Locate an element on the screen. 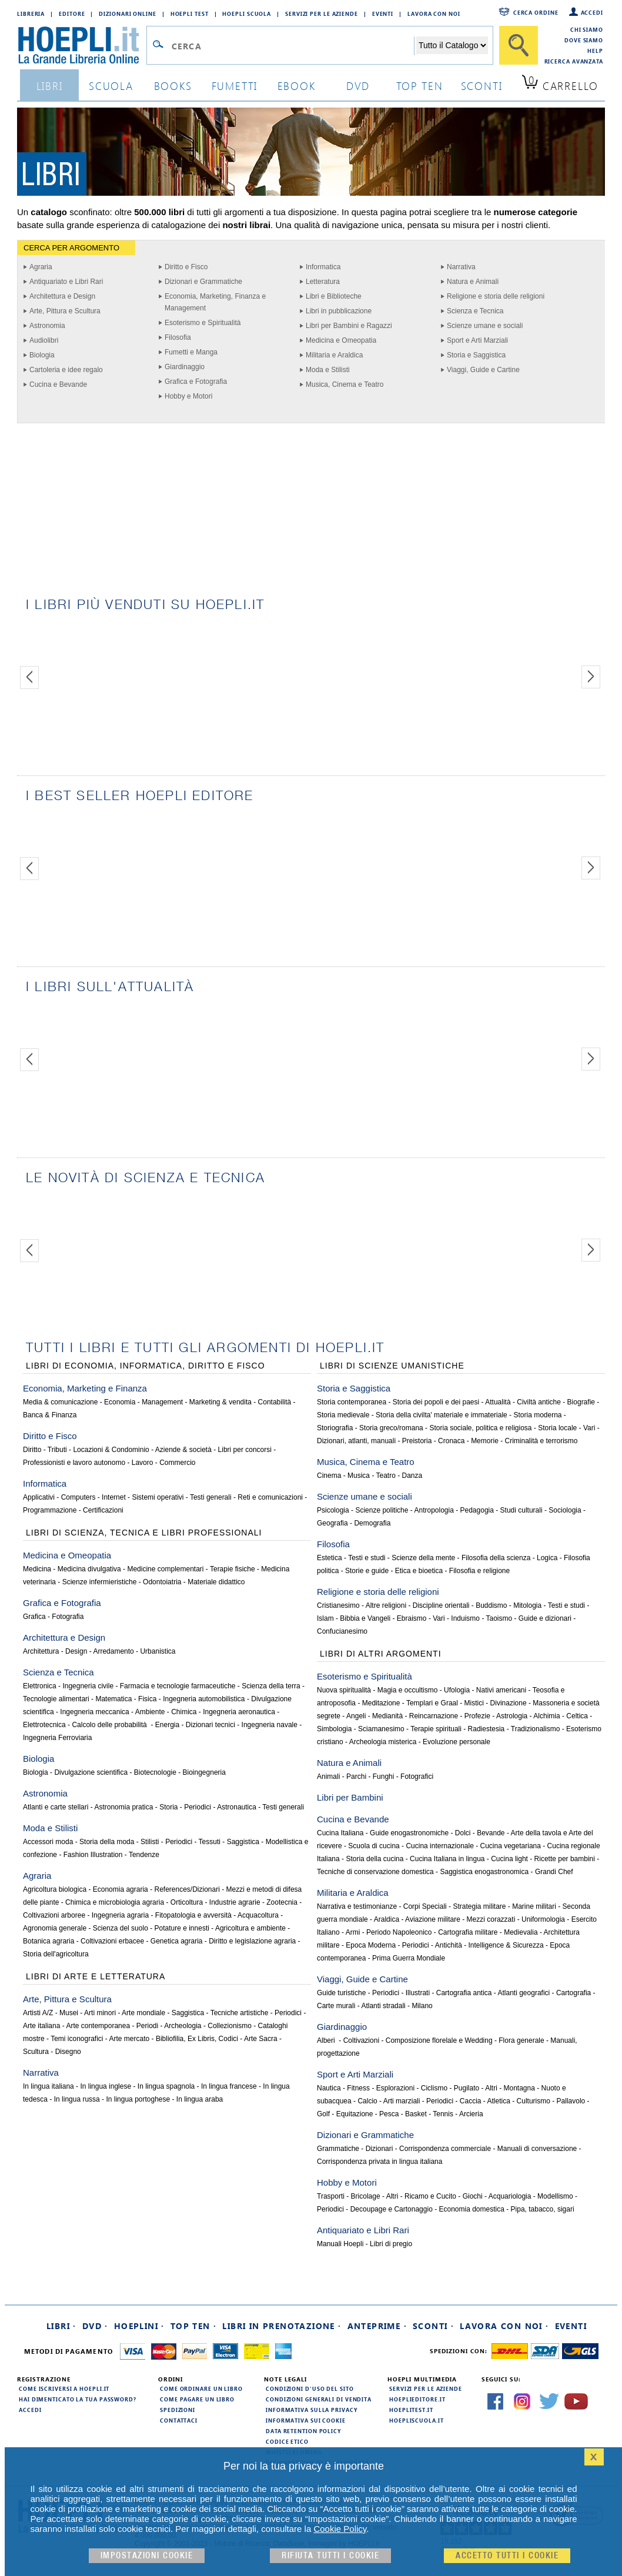 This screenshot has height=2576, width=622. Demografia is located at coordinates (372, 1523).